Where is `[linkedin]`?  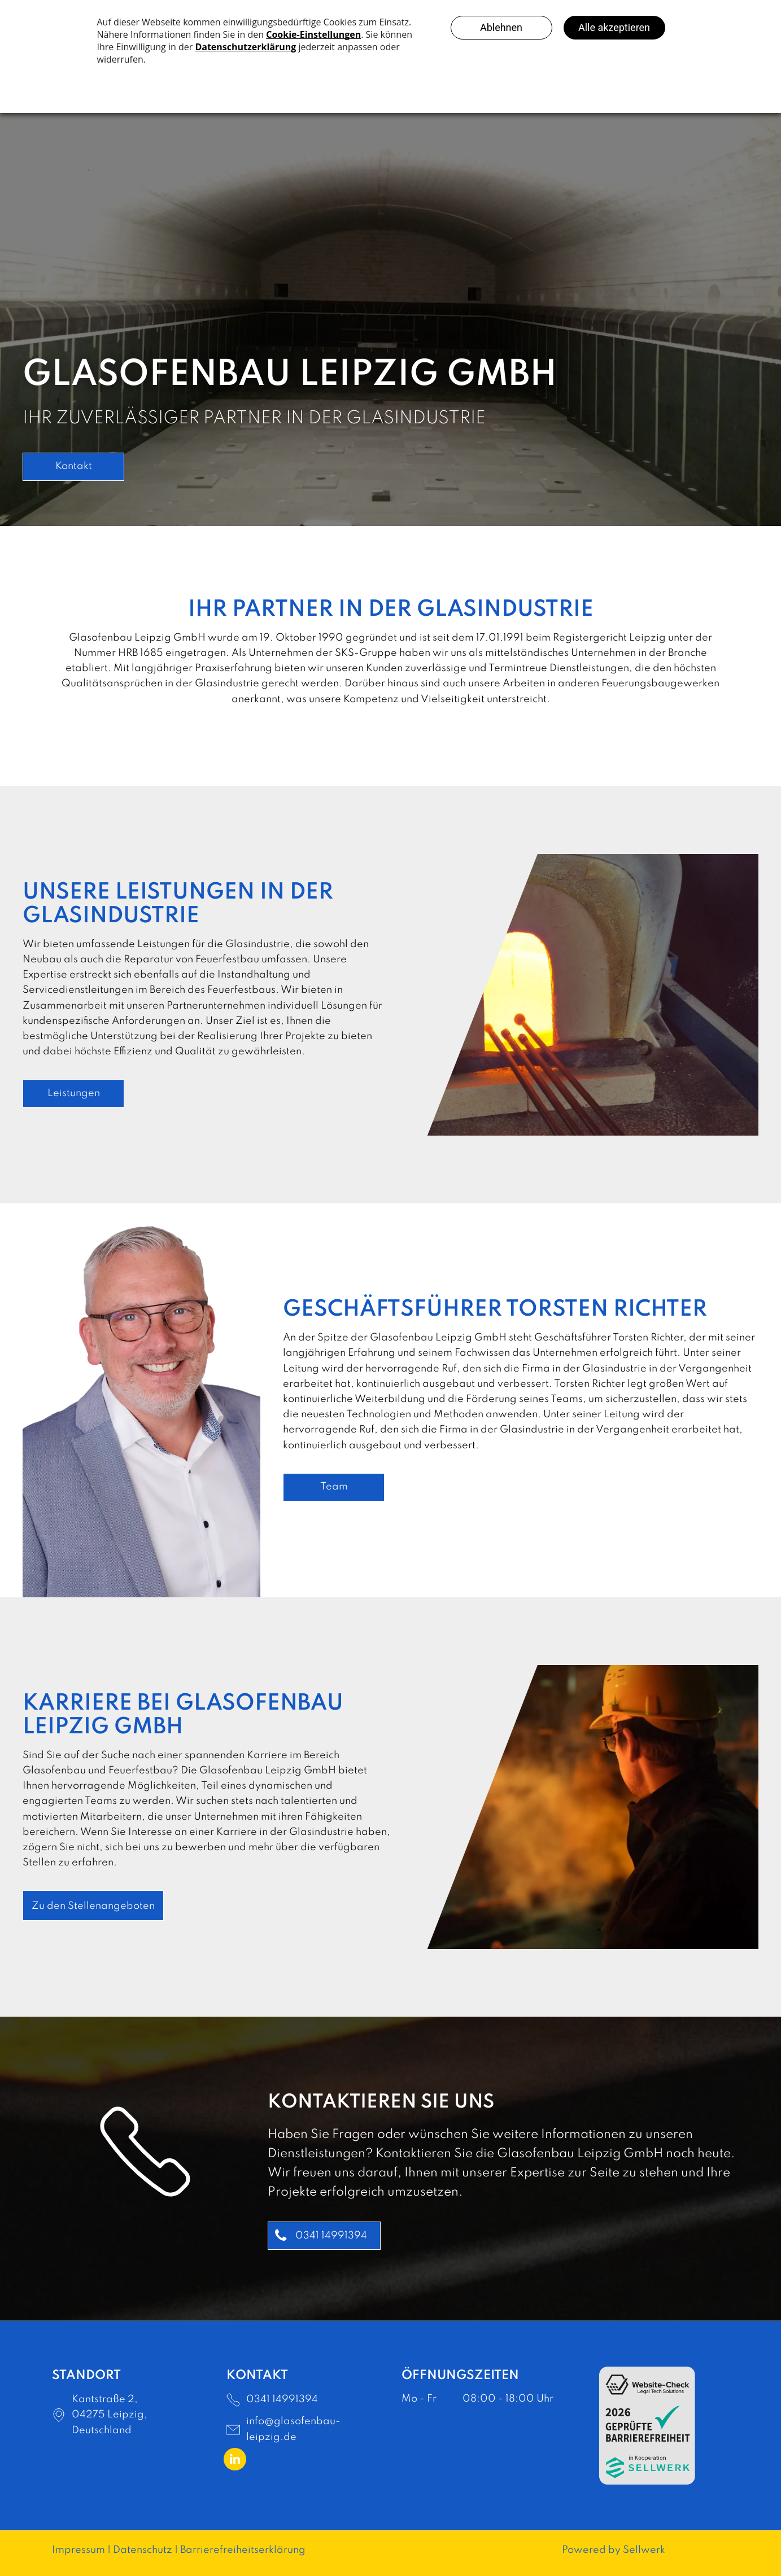
[linkedin] is located at coordinates (235, 2460).